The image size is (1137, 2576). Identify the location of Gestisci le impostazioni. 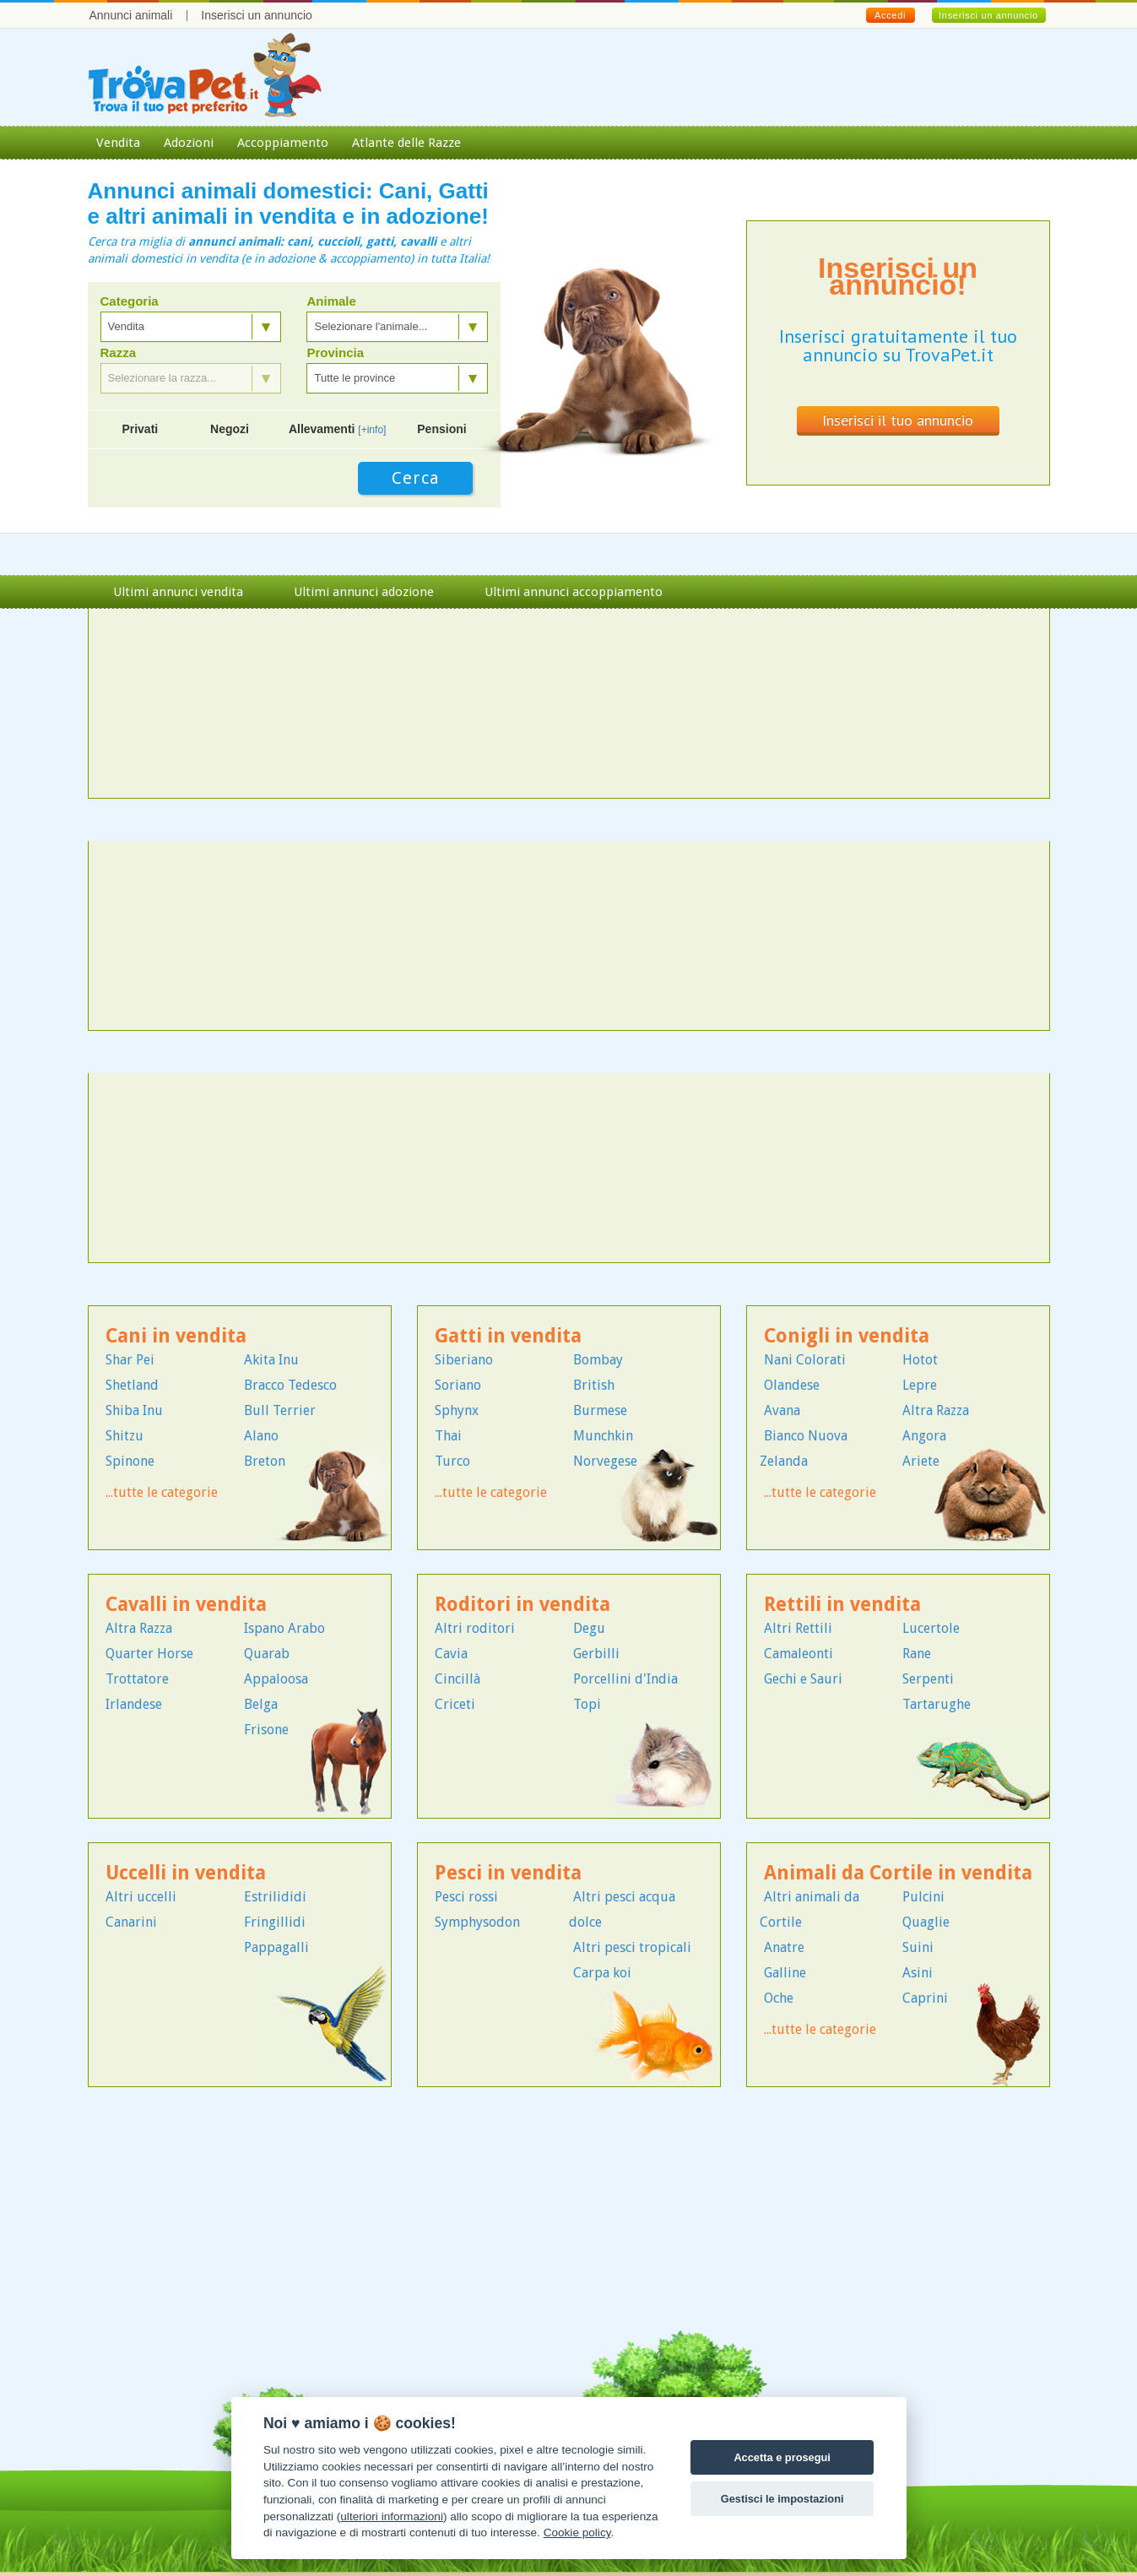
(782, 2498).